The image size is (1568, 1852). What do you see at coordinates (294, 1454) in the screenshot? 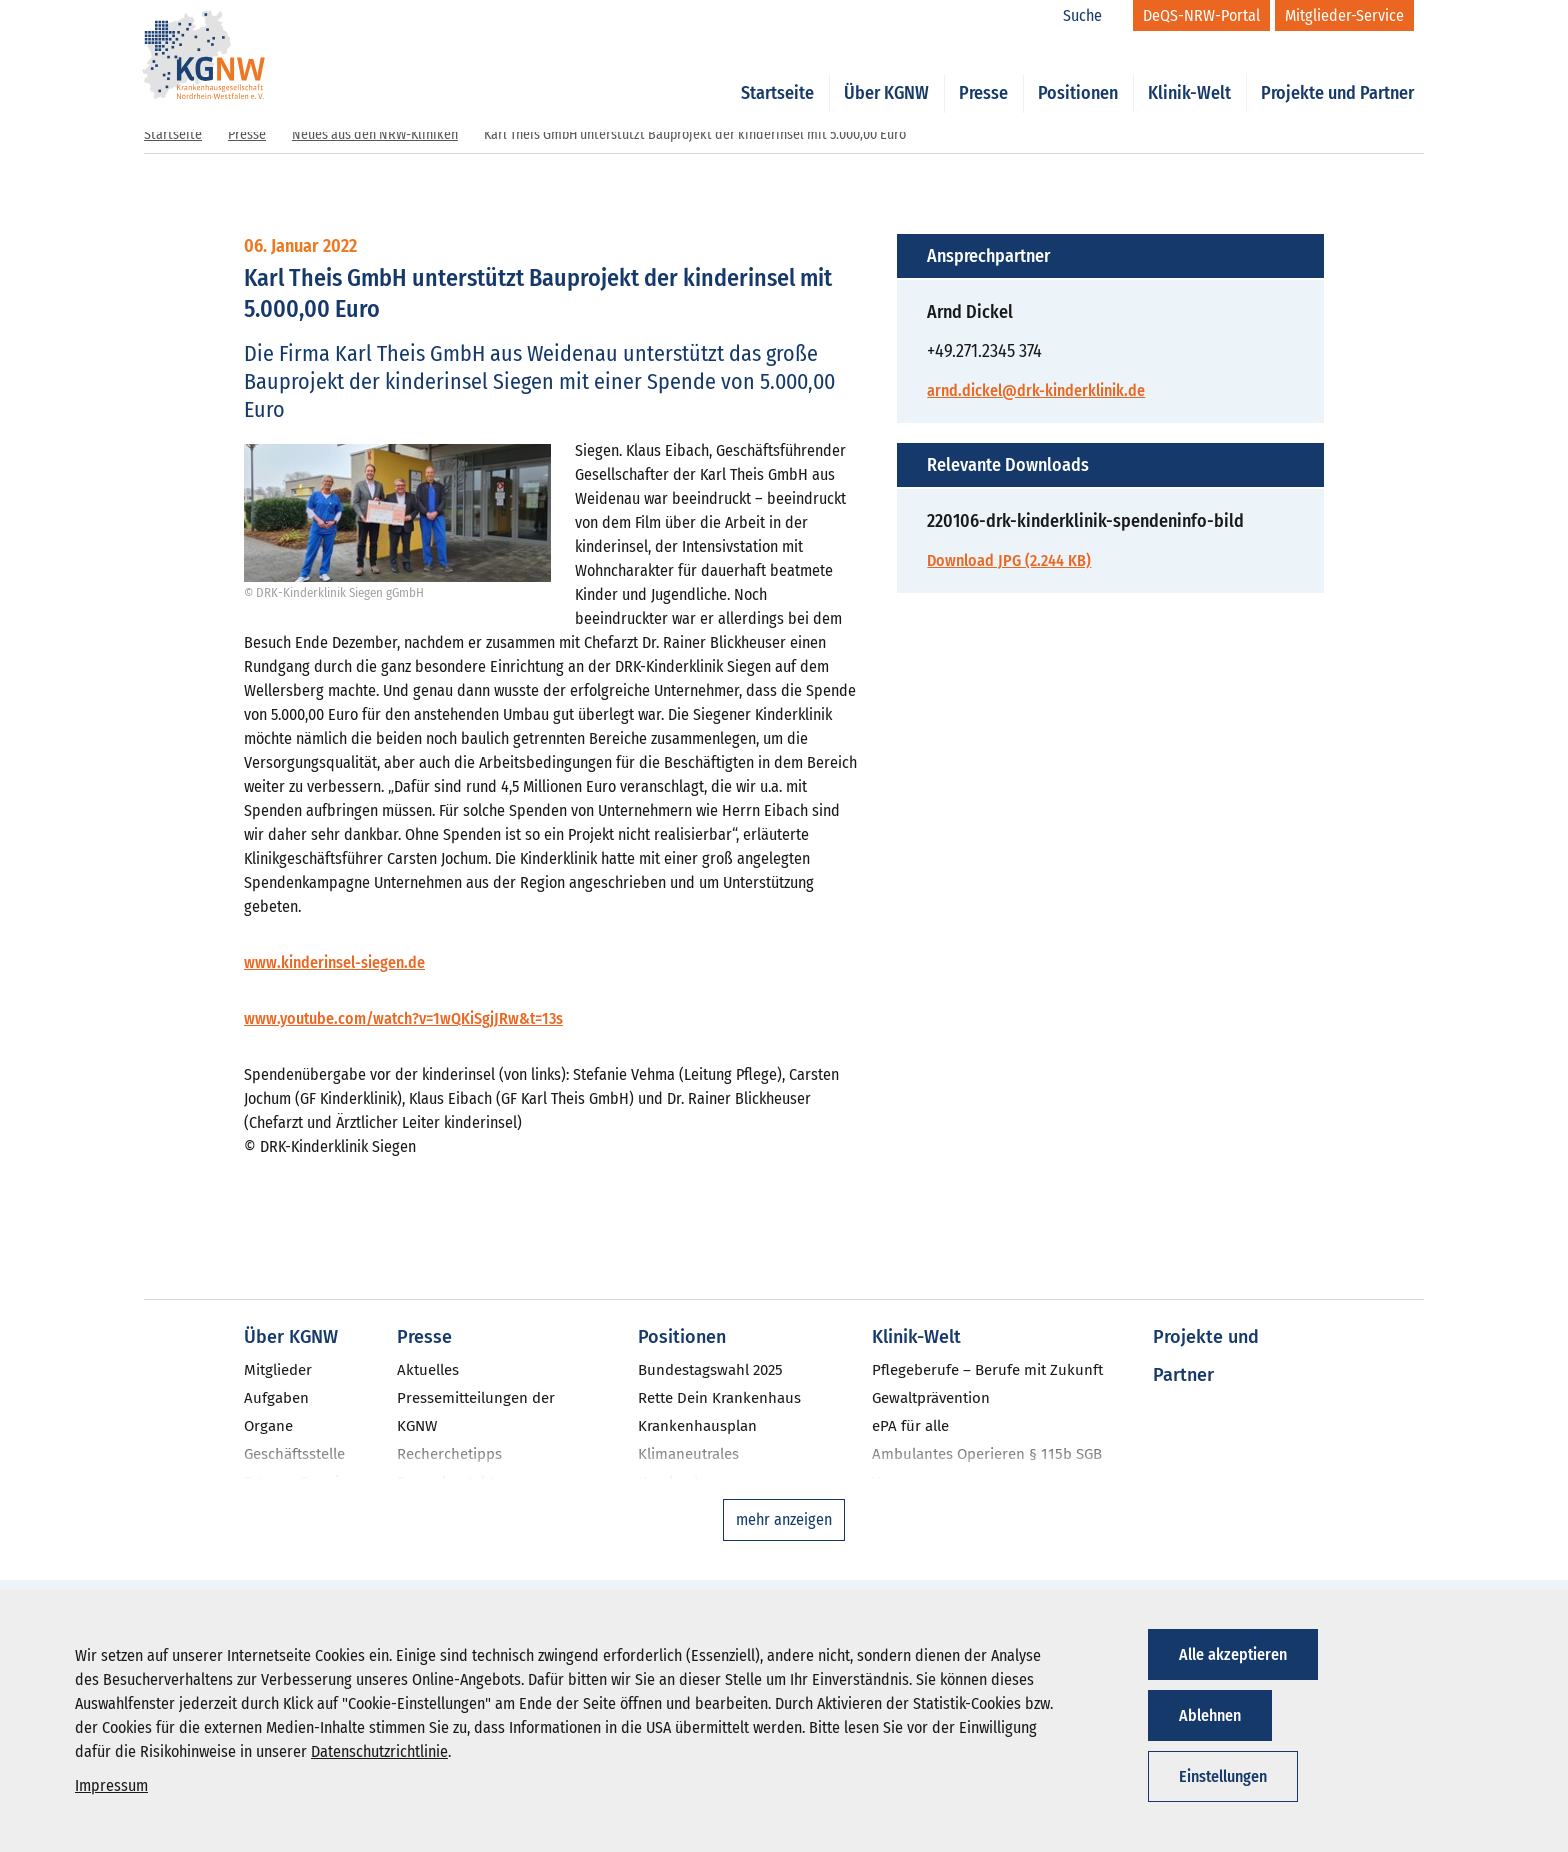
I see `Geschäftsstelle` at bounding box center [294, 1454].